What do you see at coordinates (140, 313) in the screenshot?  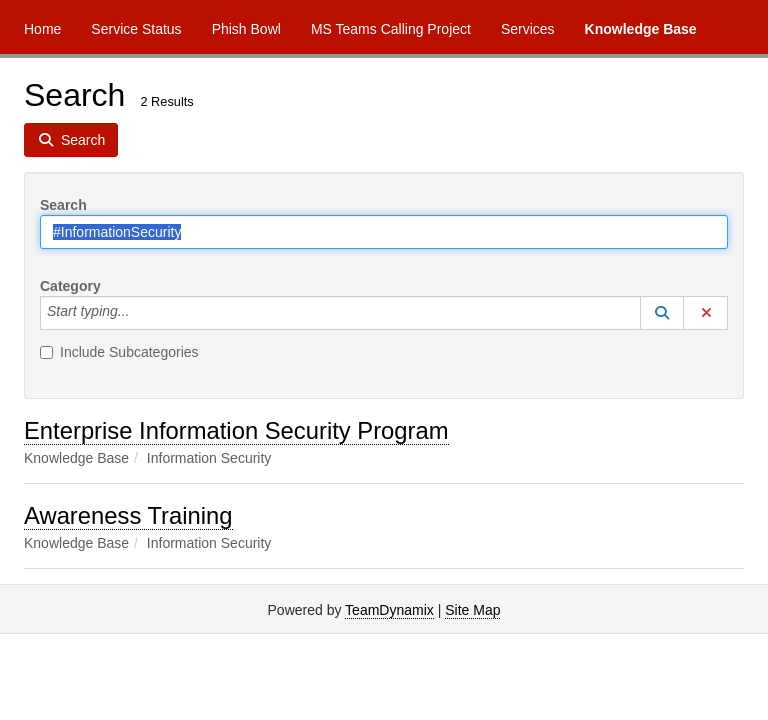 I see `[Category]` at bounding box center [140, 313].